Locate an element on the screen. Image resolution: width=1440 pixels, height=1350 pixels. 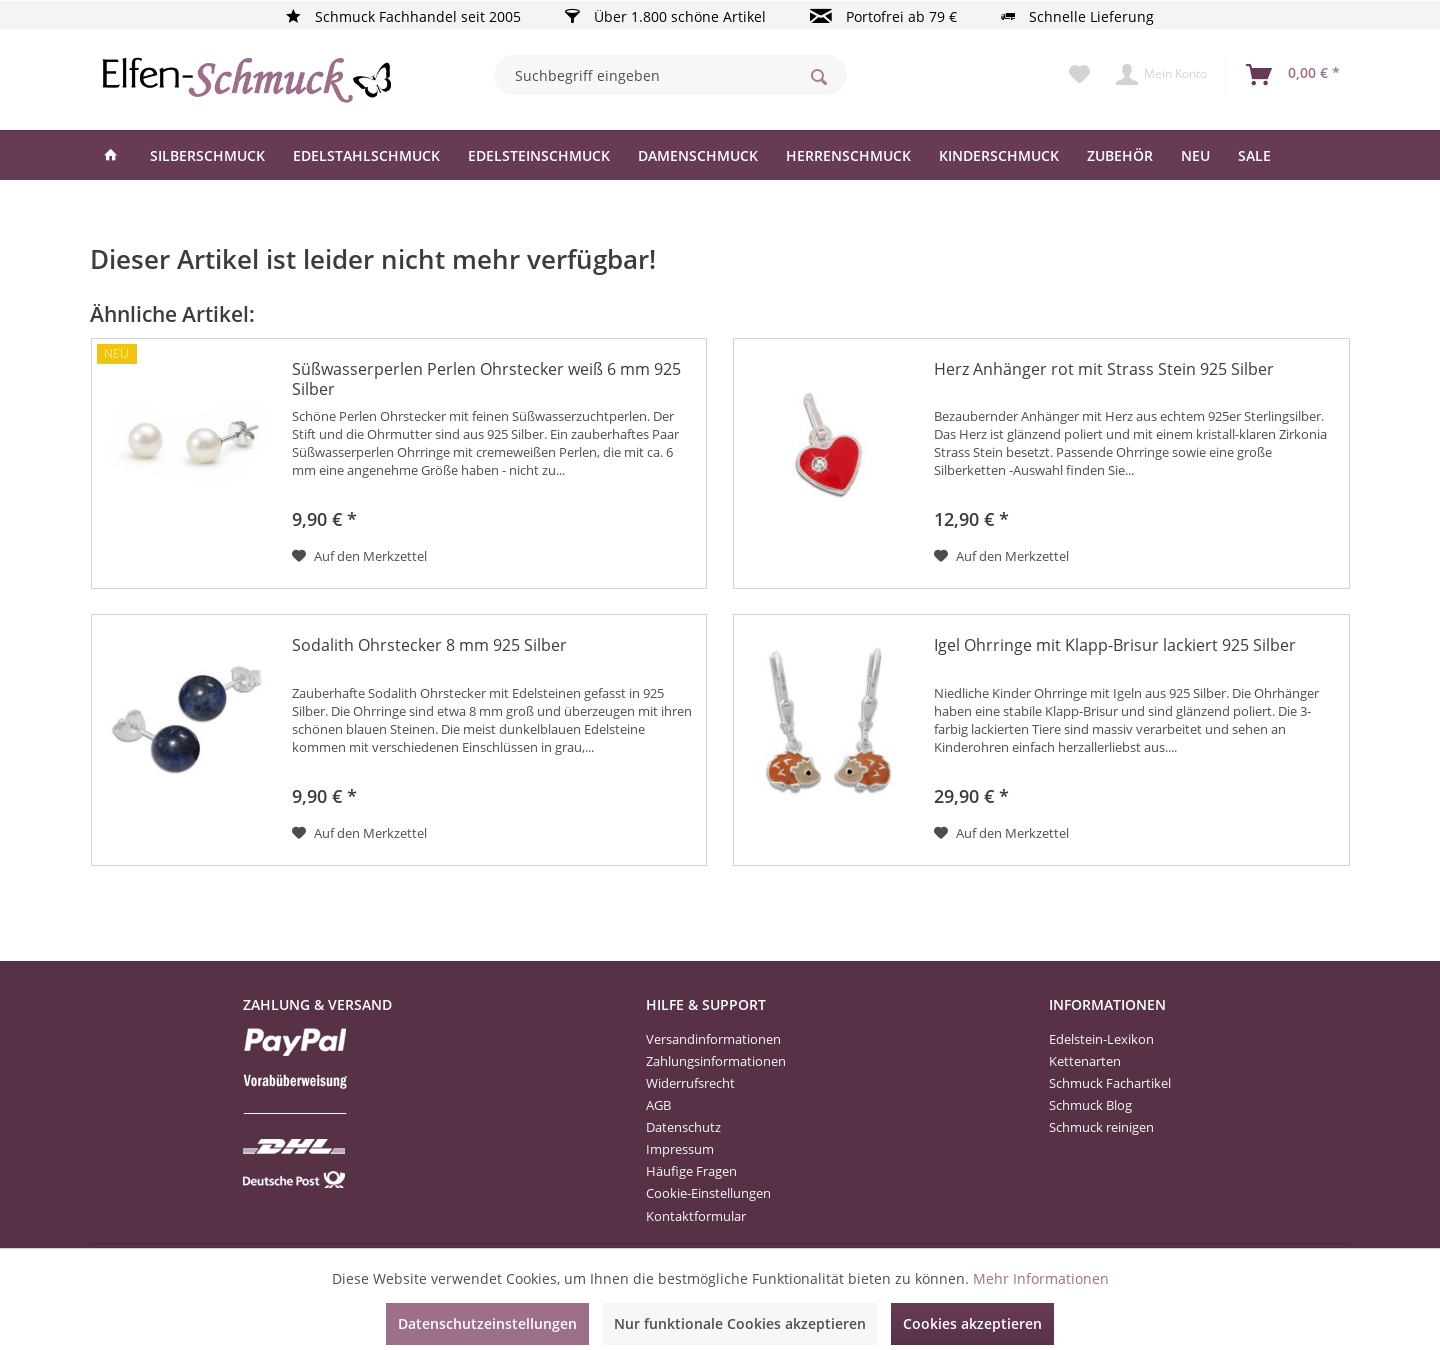
Schmuck Blog is located at coordinates (1090, 1105).